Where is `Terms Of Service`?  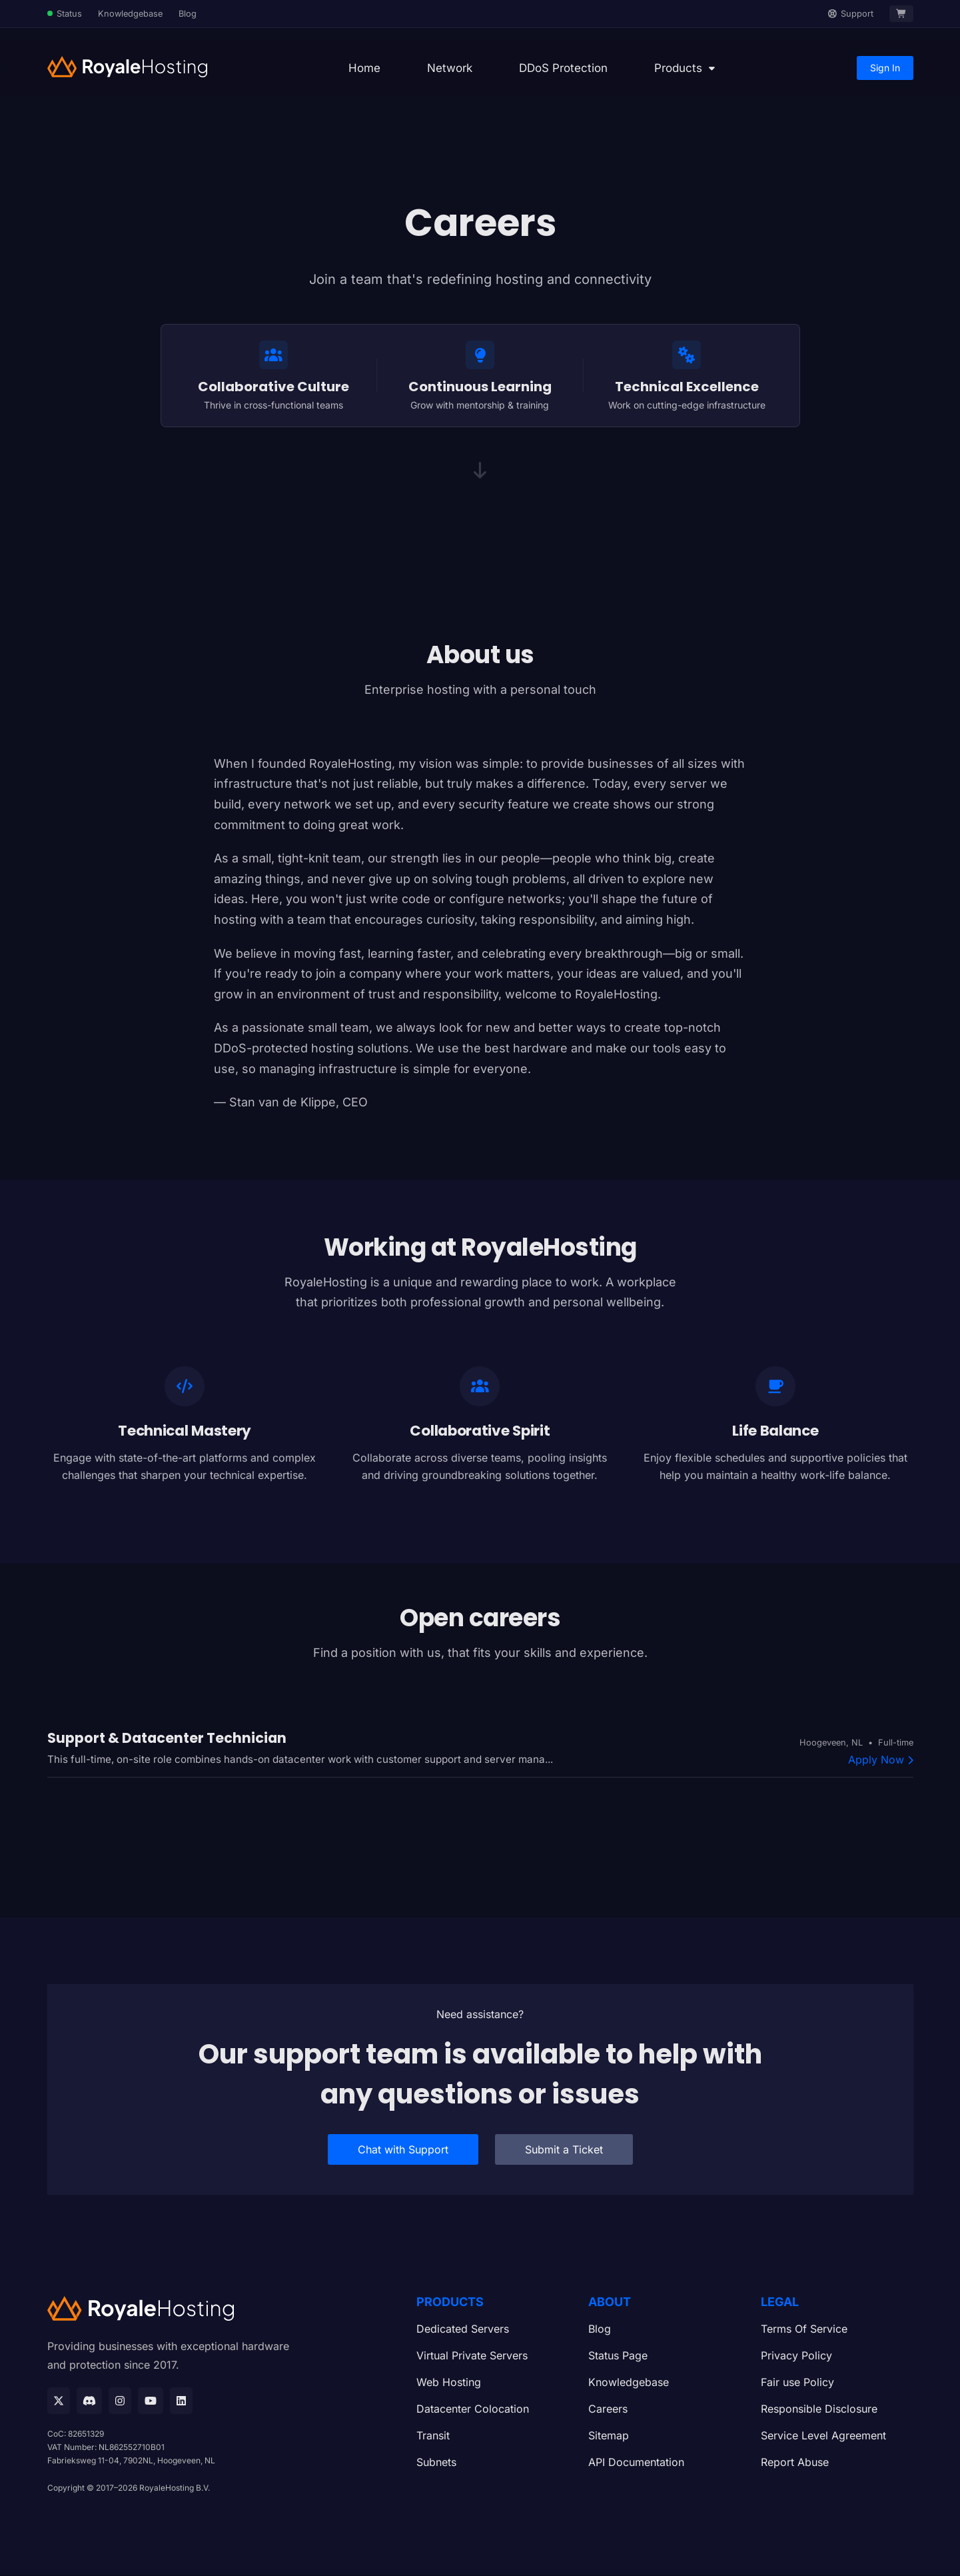
Terms Of Service is located at coordinates (804, 2330).